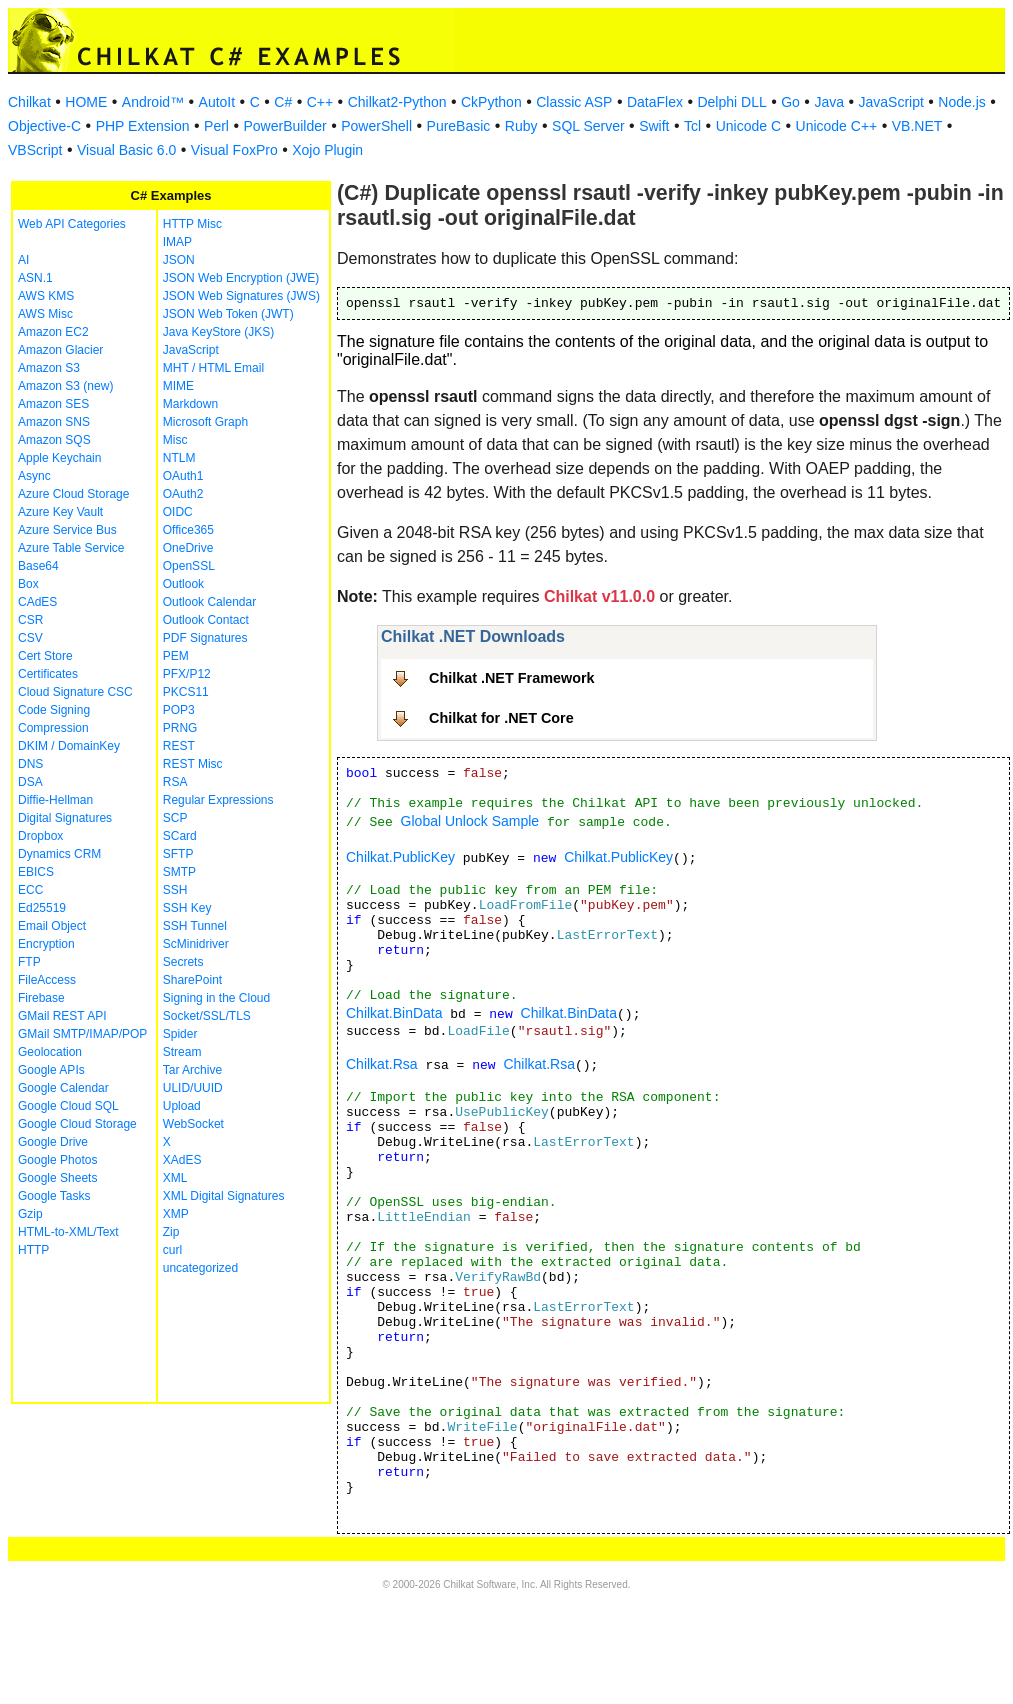 This screenshot has width=1013, height=1704. I want to click on Chilkat.Rsa, so click(382, 1064).